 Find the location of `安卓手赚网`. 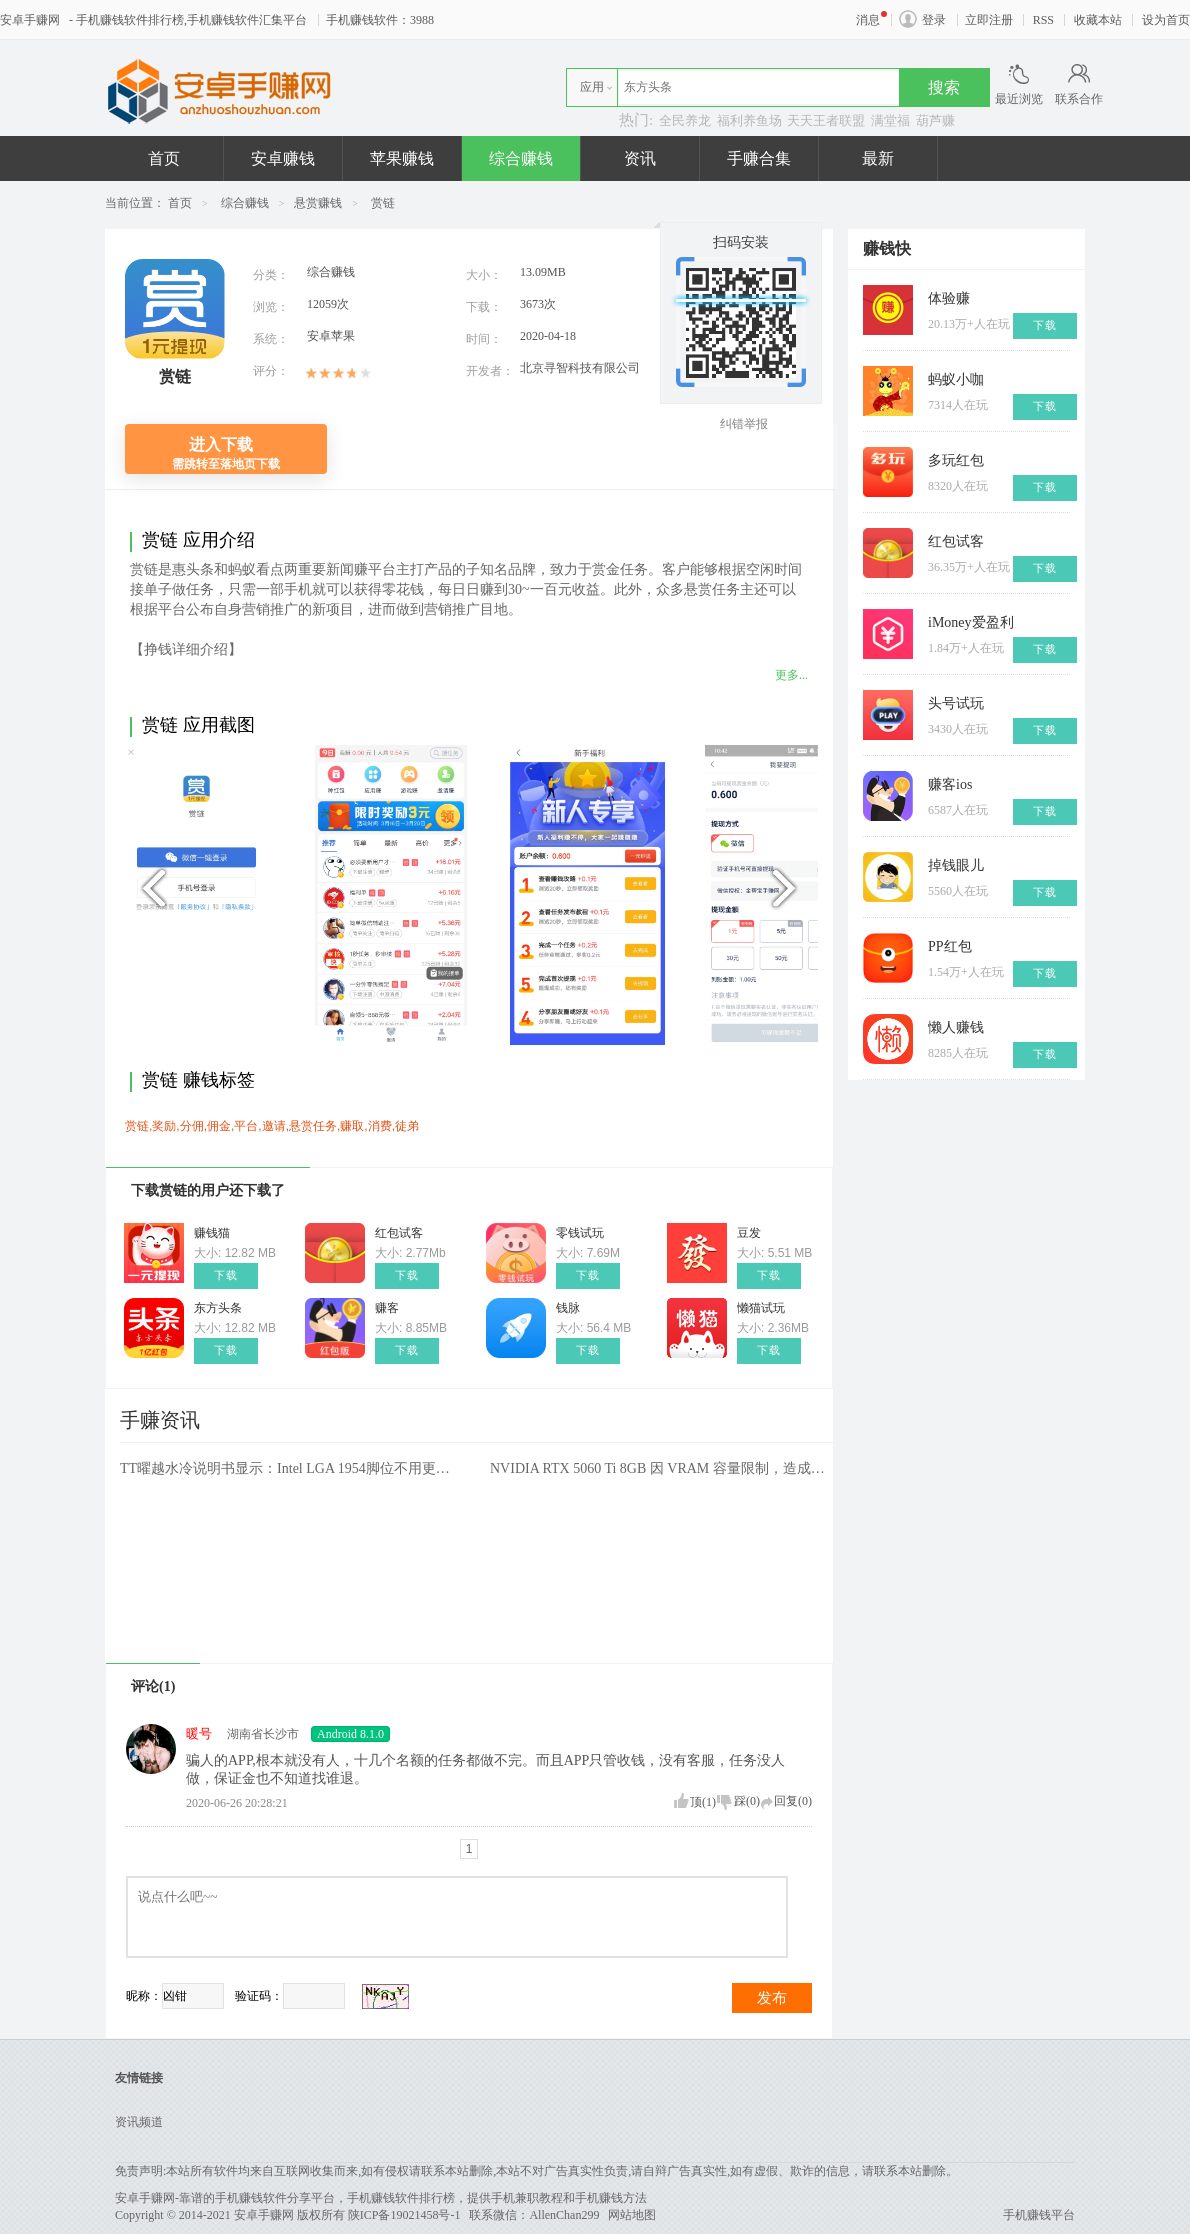

安卓手赚网 is located at coordinates (33, 20).